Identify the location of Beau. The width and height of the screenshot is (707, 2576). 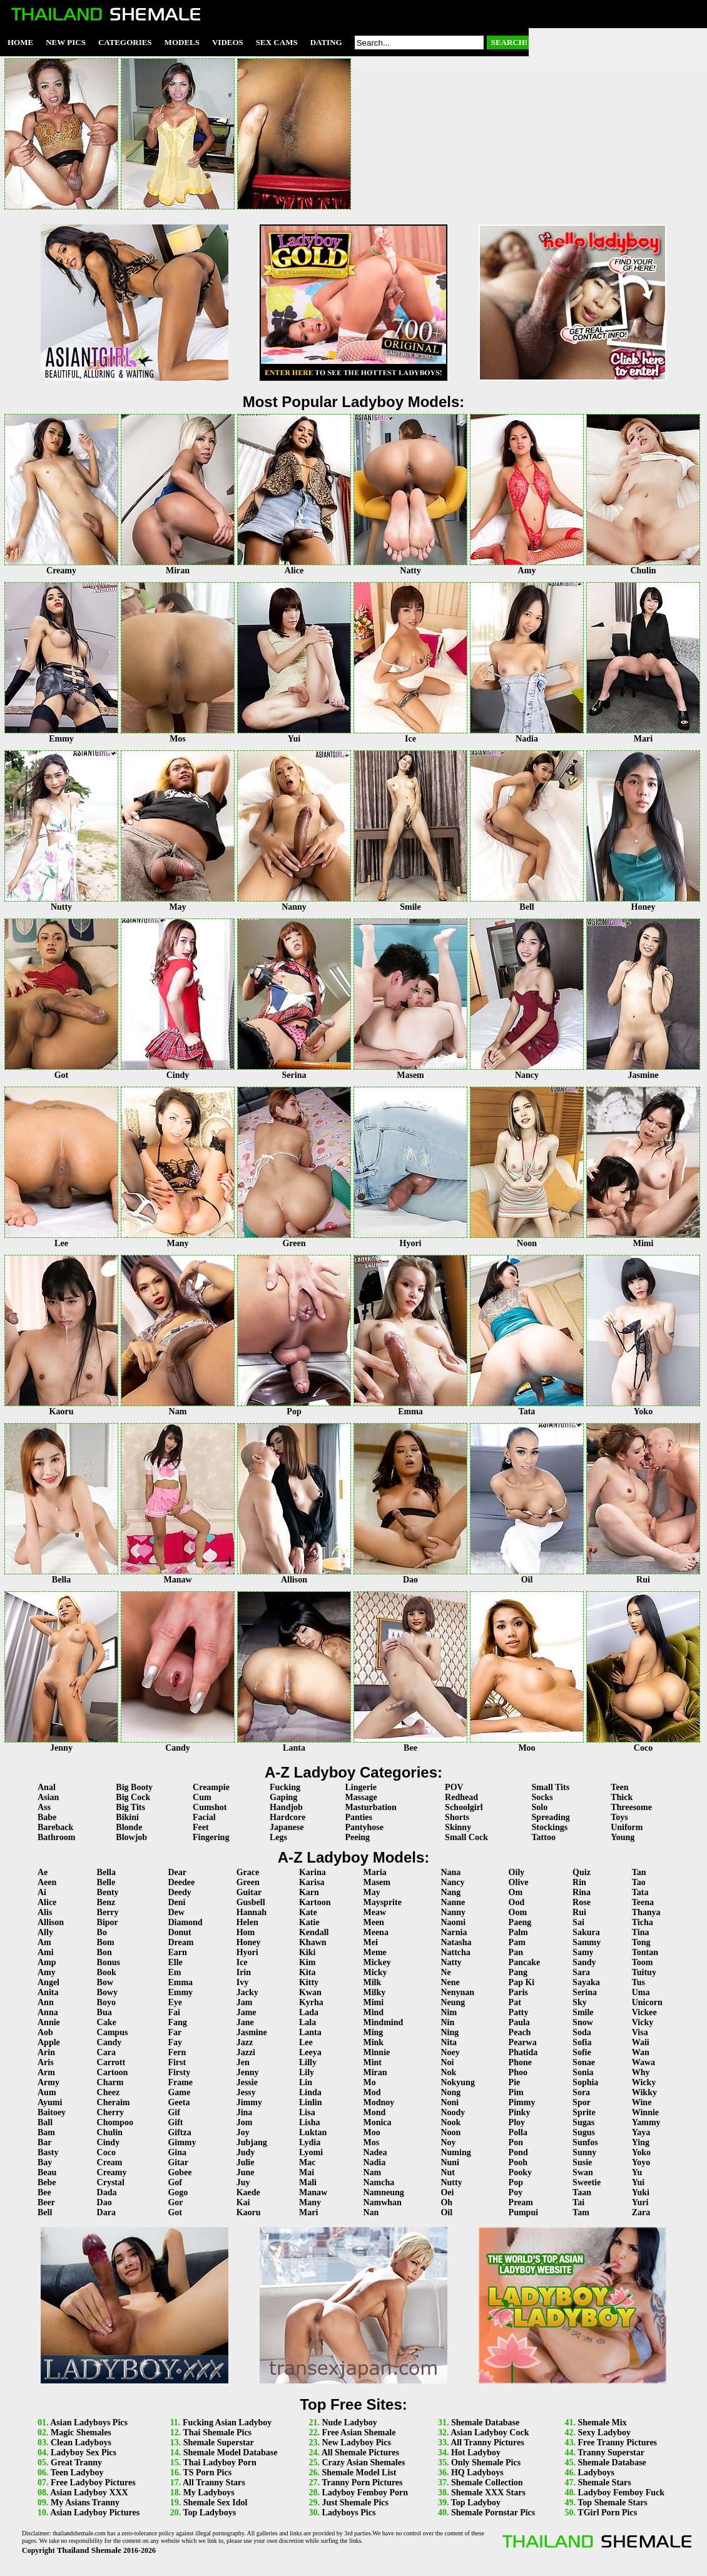
(47, 2172).